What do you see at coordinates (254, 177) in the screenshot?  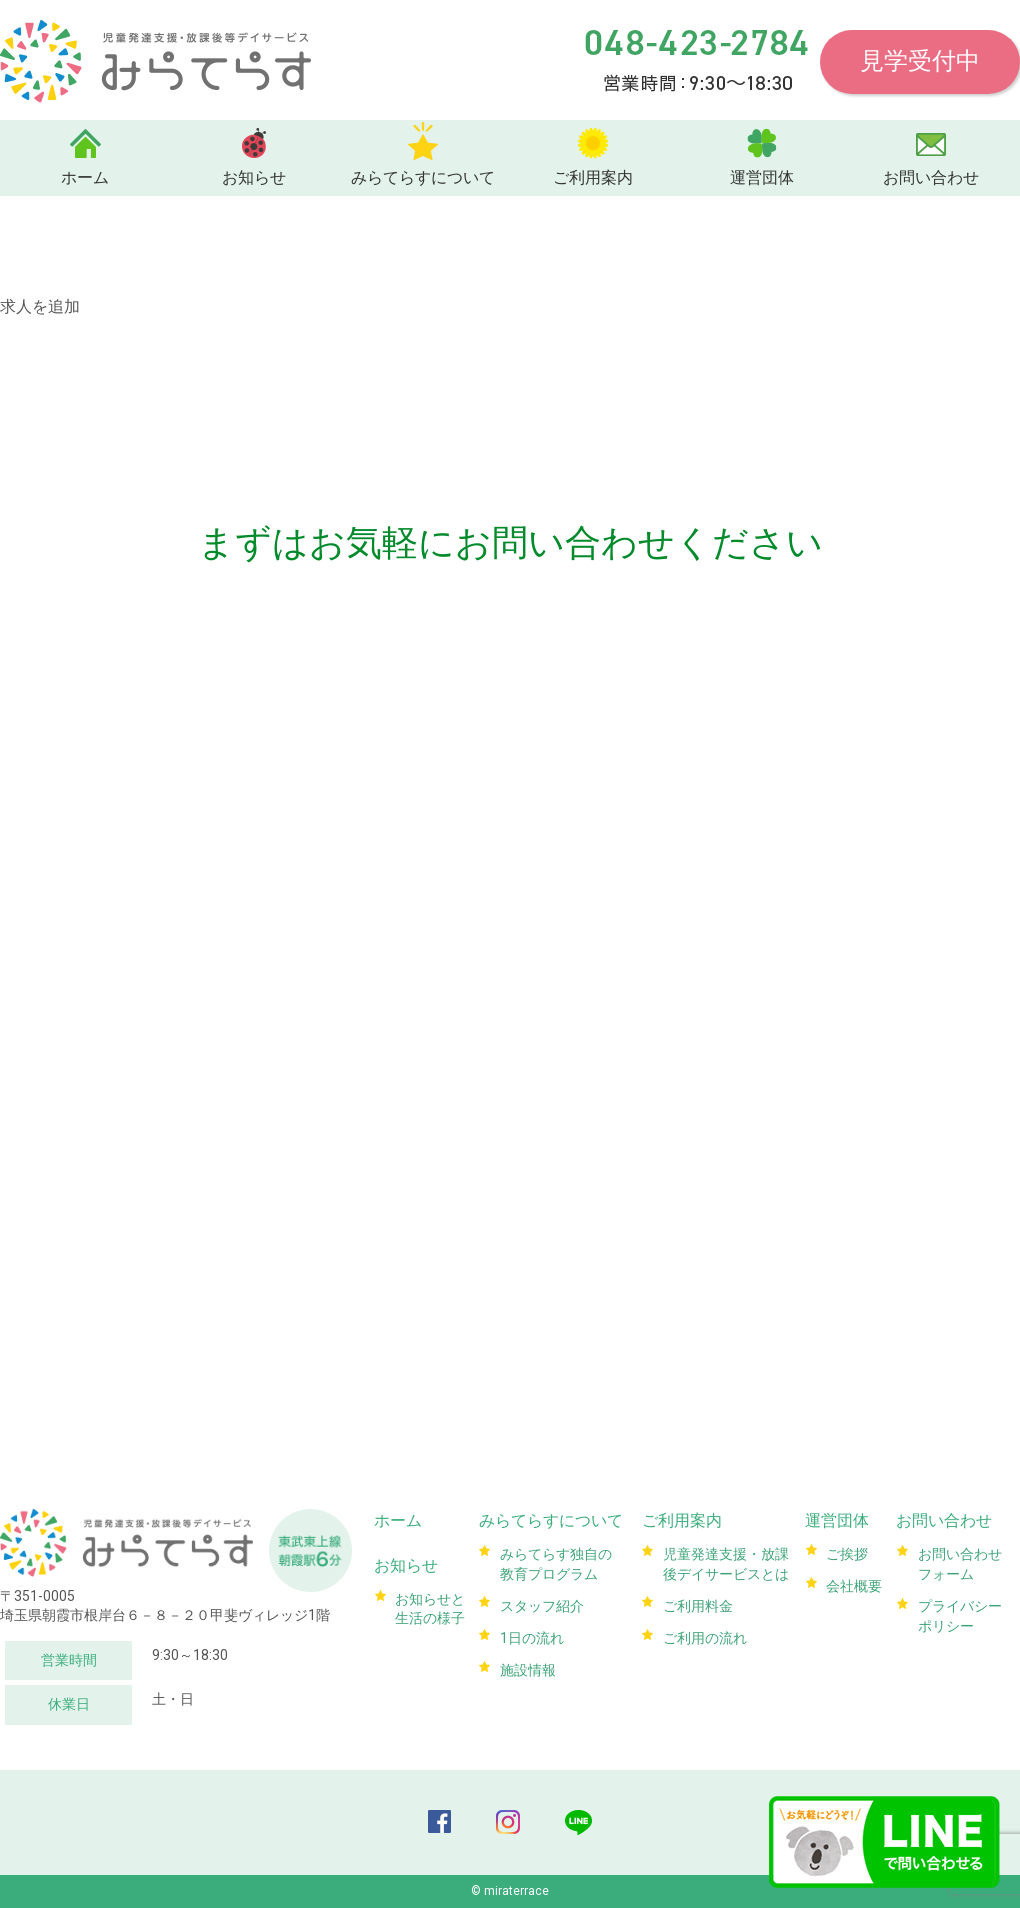 I see `お知らせ` at bounding box center [254, 177].